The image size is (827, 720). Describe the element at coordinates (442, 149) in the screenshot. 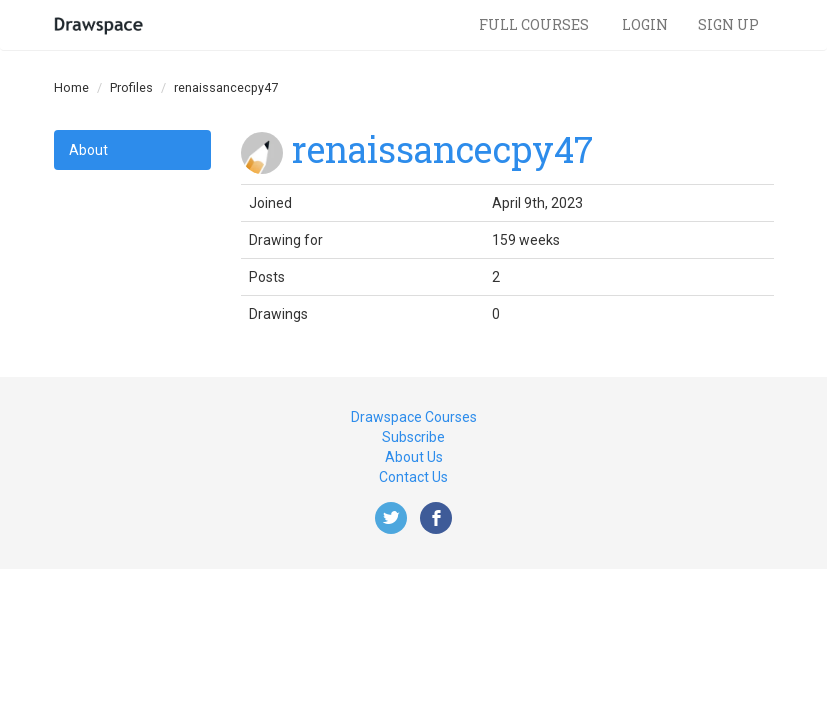

I see `renaissancecpy47` at that location.